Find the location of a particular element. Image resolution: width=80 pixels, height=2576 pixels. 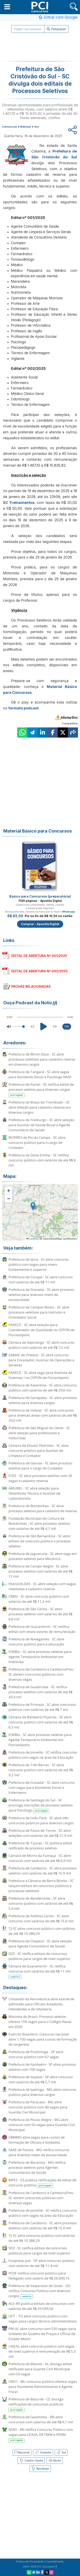

Pesquisar is located at coordinates (56, 29).